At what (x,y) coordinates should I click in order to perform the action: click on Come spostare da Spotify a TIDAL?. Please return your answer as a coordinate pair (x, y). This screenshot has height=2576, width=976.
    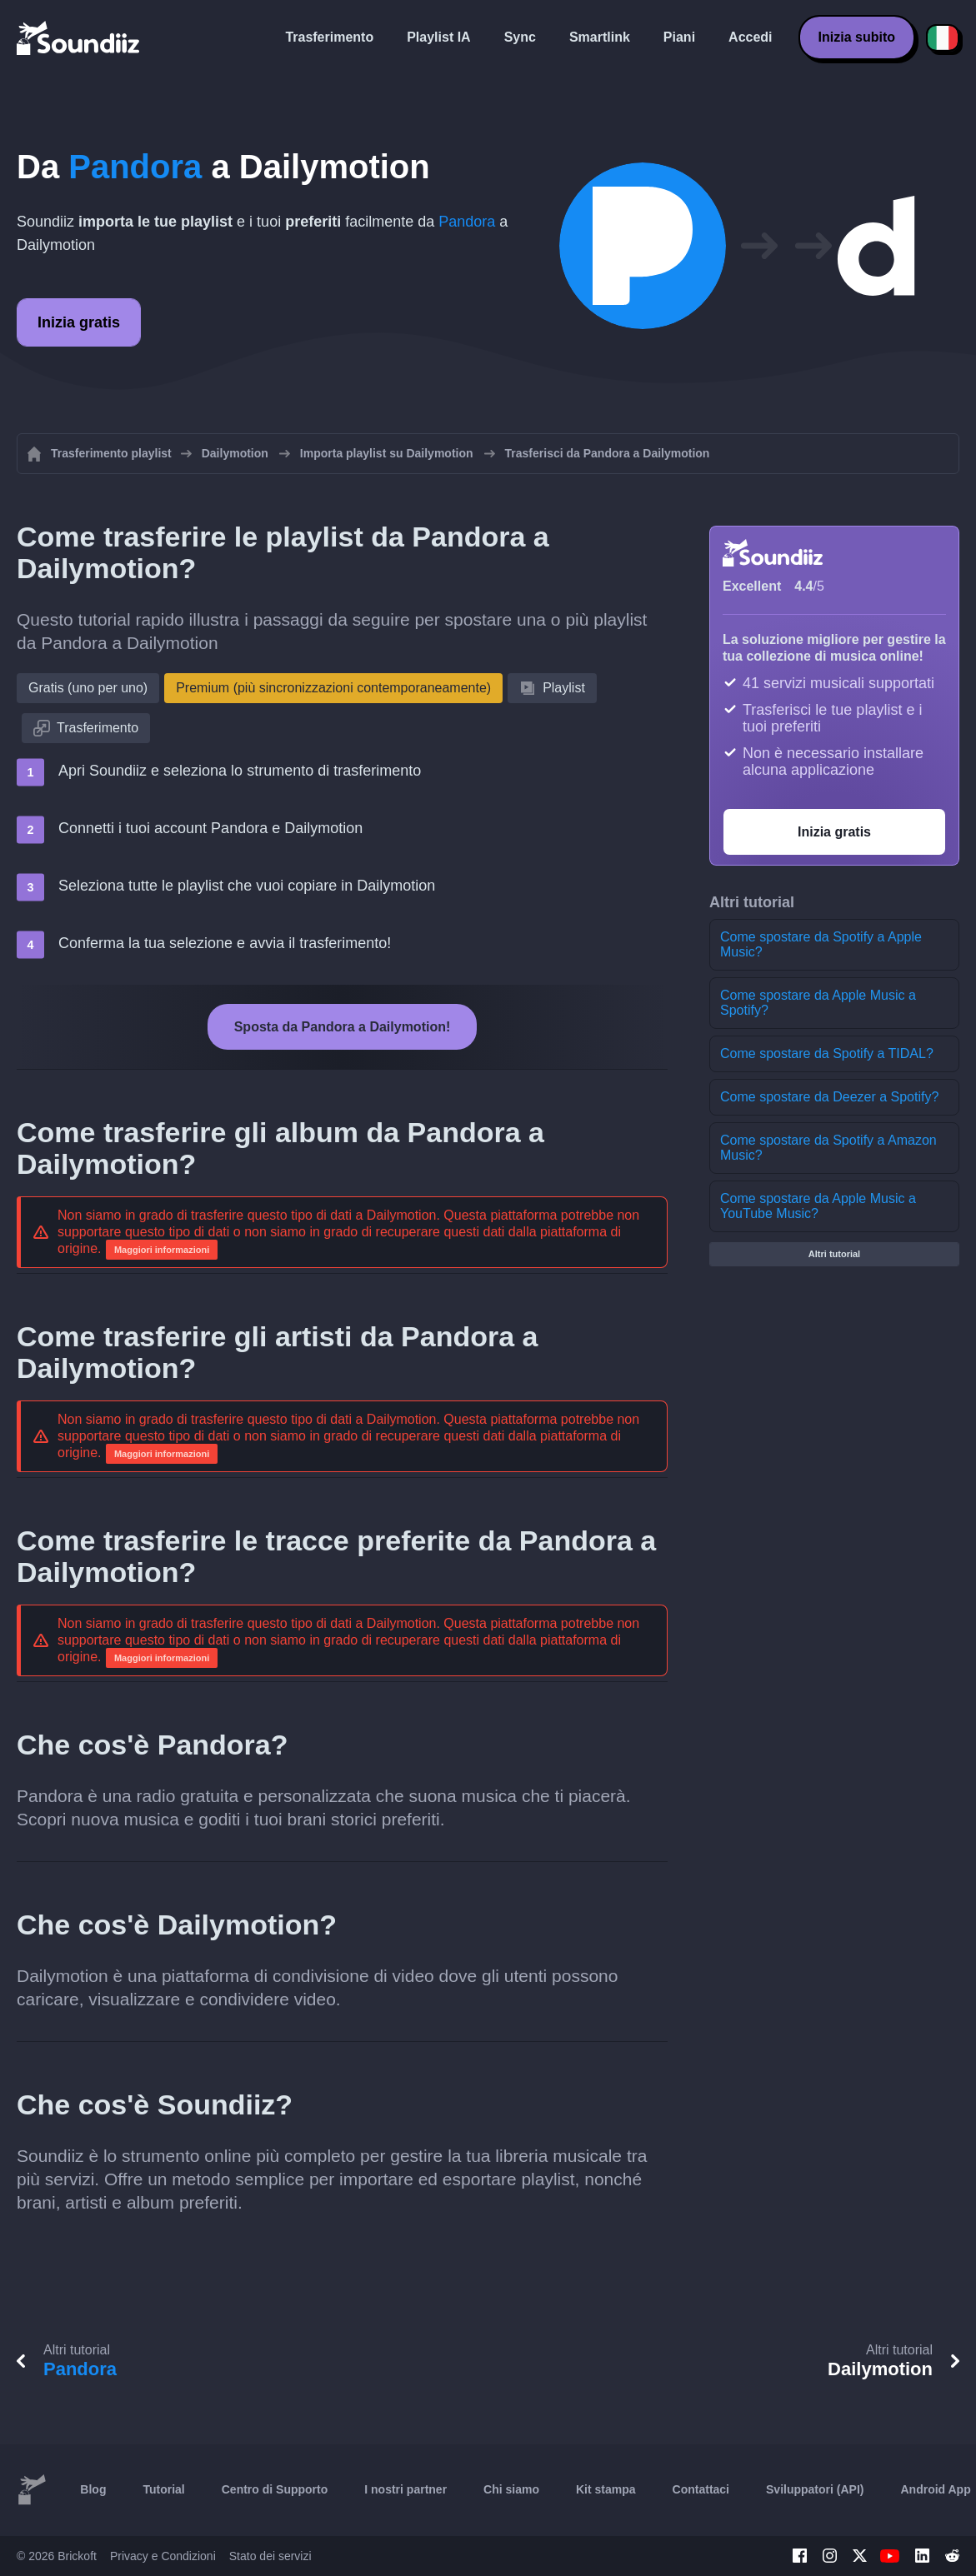
    Looking at the image, I should click on (826, 1053).